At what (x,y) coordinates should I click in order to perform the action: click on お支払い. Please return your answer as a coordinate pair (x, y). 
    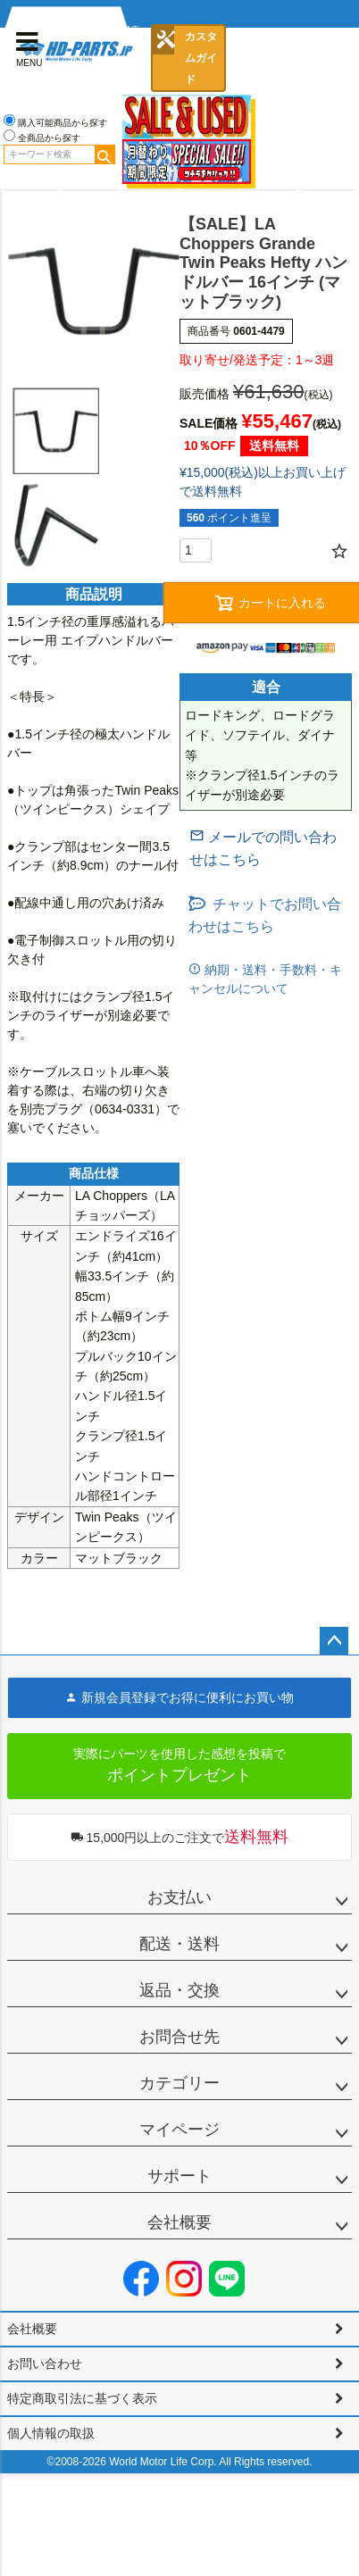
    Looking at the image, I should click on (179, 1897).